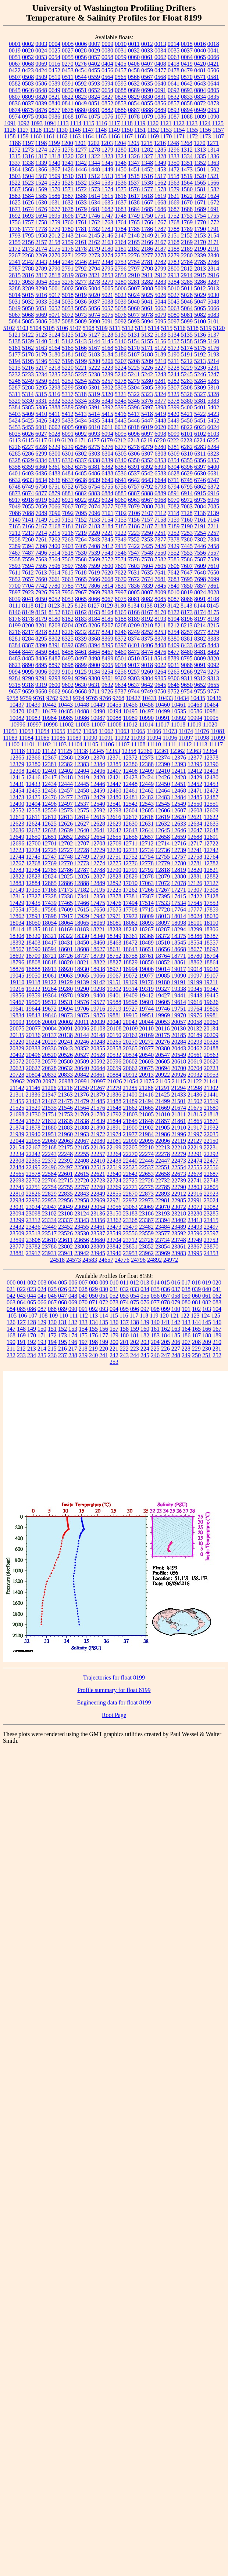 This screenshot has height=2576, width=228. What do you see at coordinates (187, 301) in the screenshot?
I see `5046` at bounding box center [187, 301].